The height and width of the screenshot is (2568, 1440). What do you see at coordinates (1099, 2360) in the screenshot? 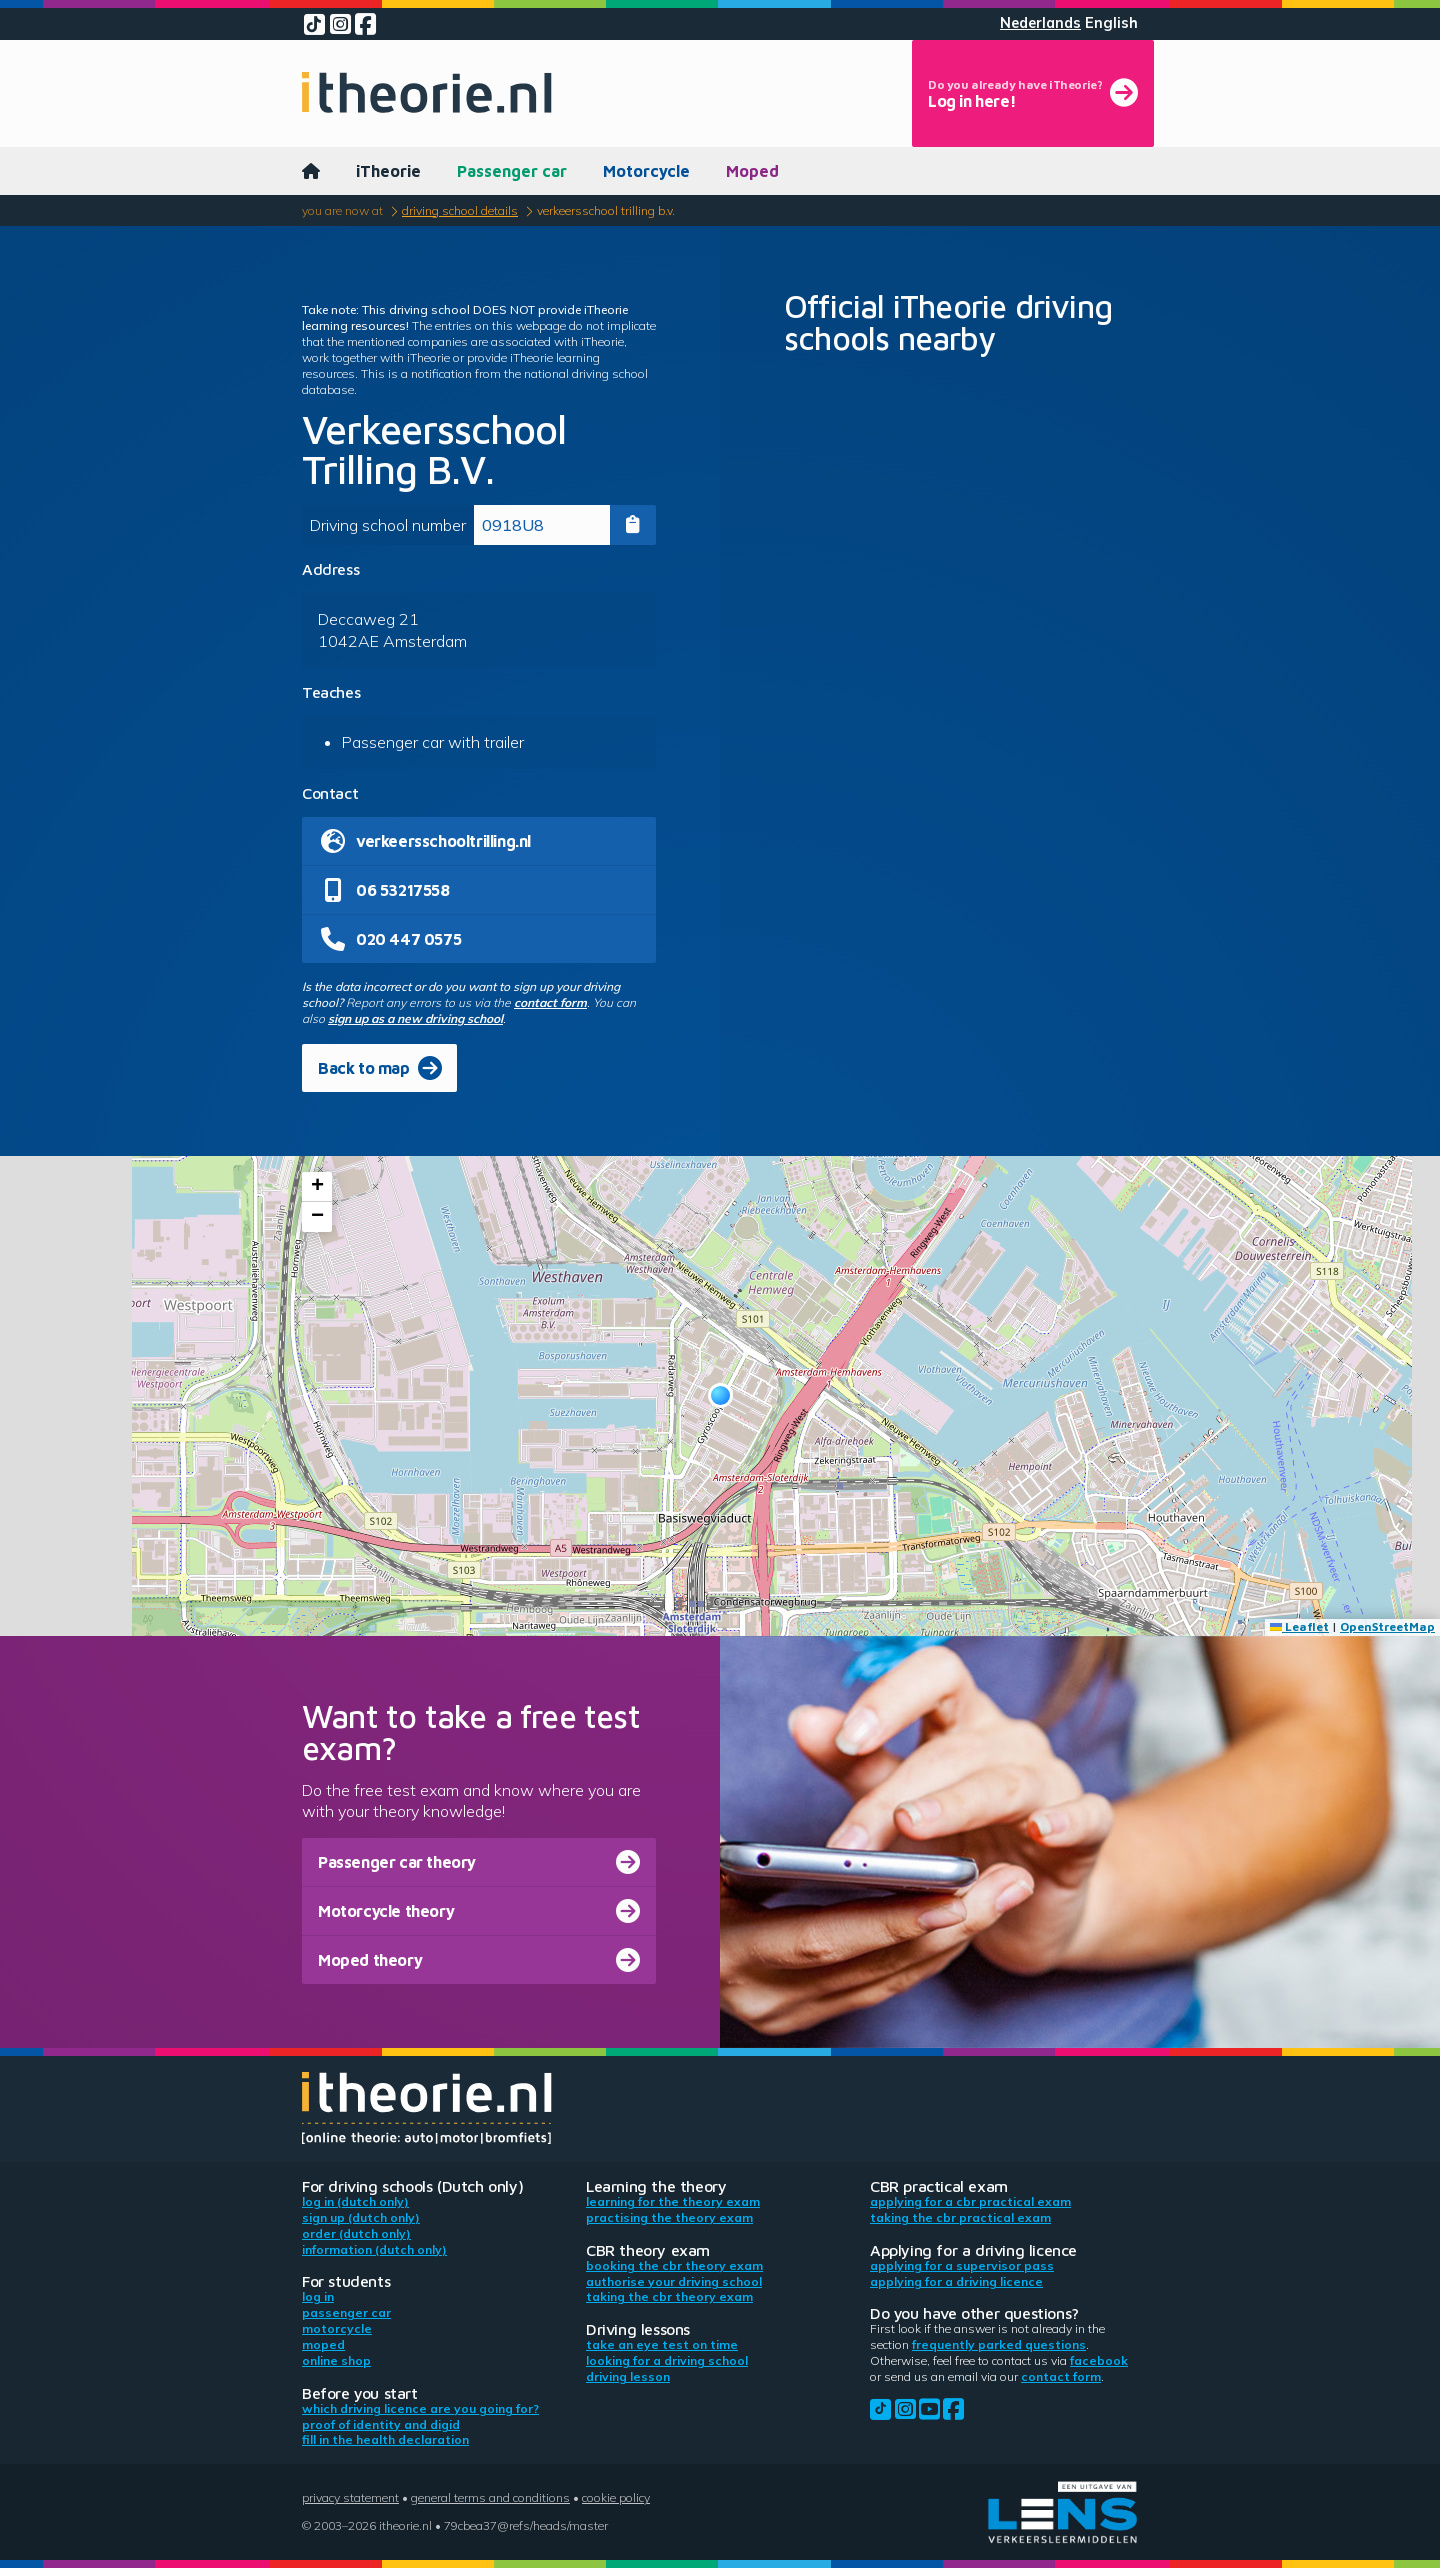
I see `Facebook` at bounding box center [1099, 2360].